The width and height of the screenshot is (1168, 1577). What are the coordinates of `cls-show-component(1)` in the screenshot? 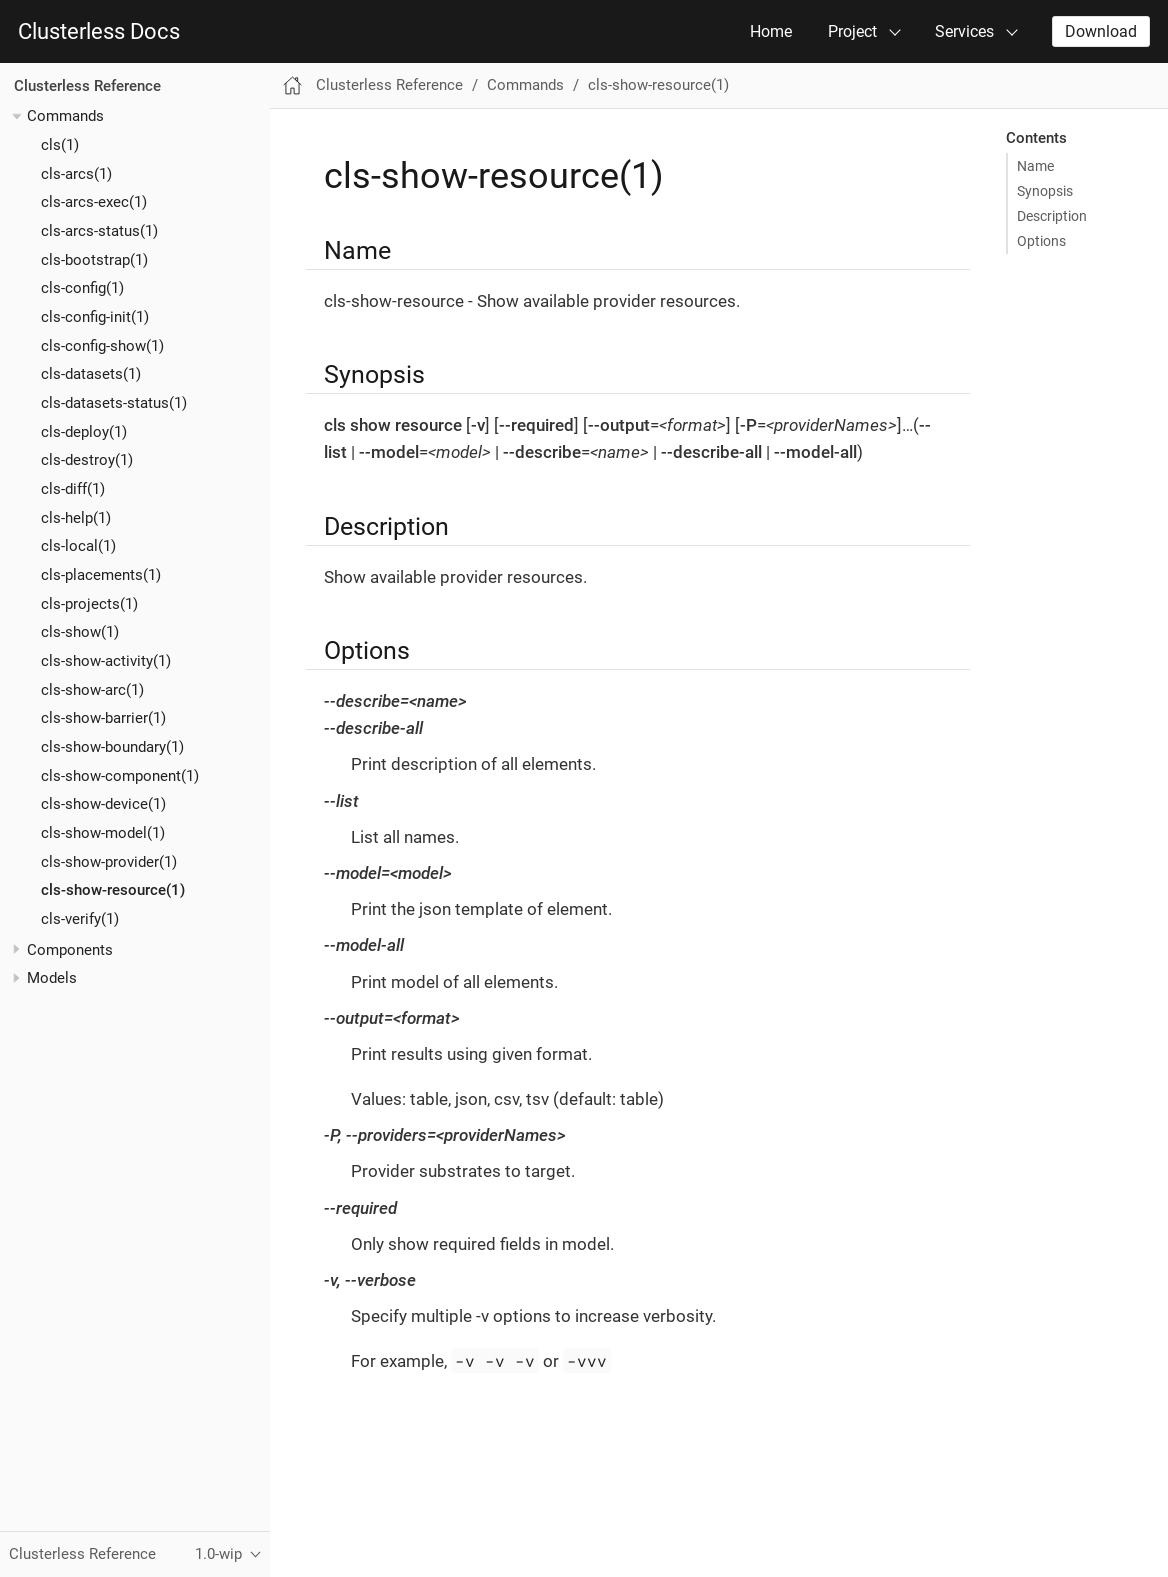 It's located at (120, 776).